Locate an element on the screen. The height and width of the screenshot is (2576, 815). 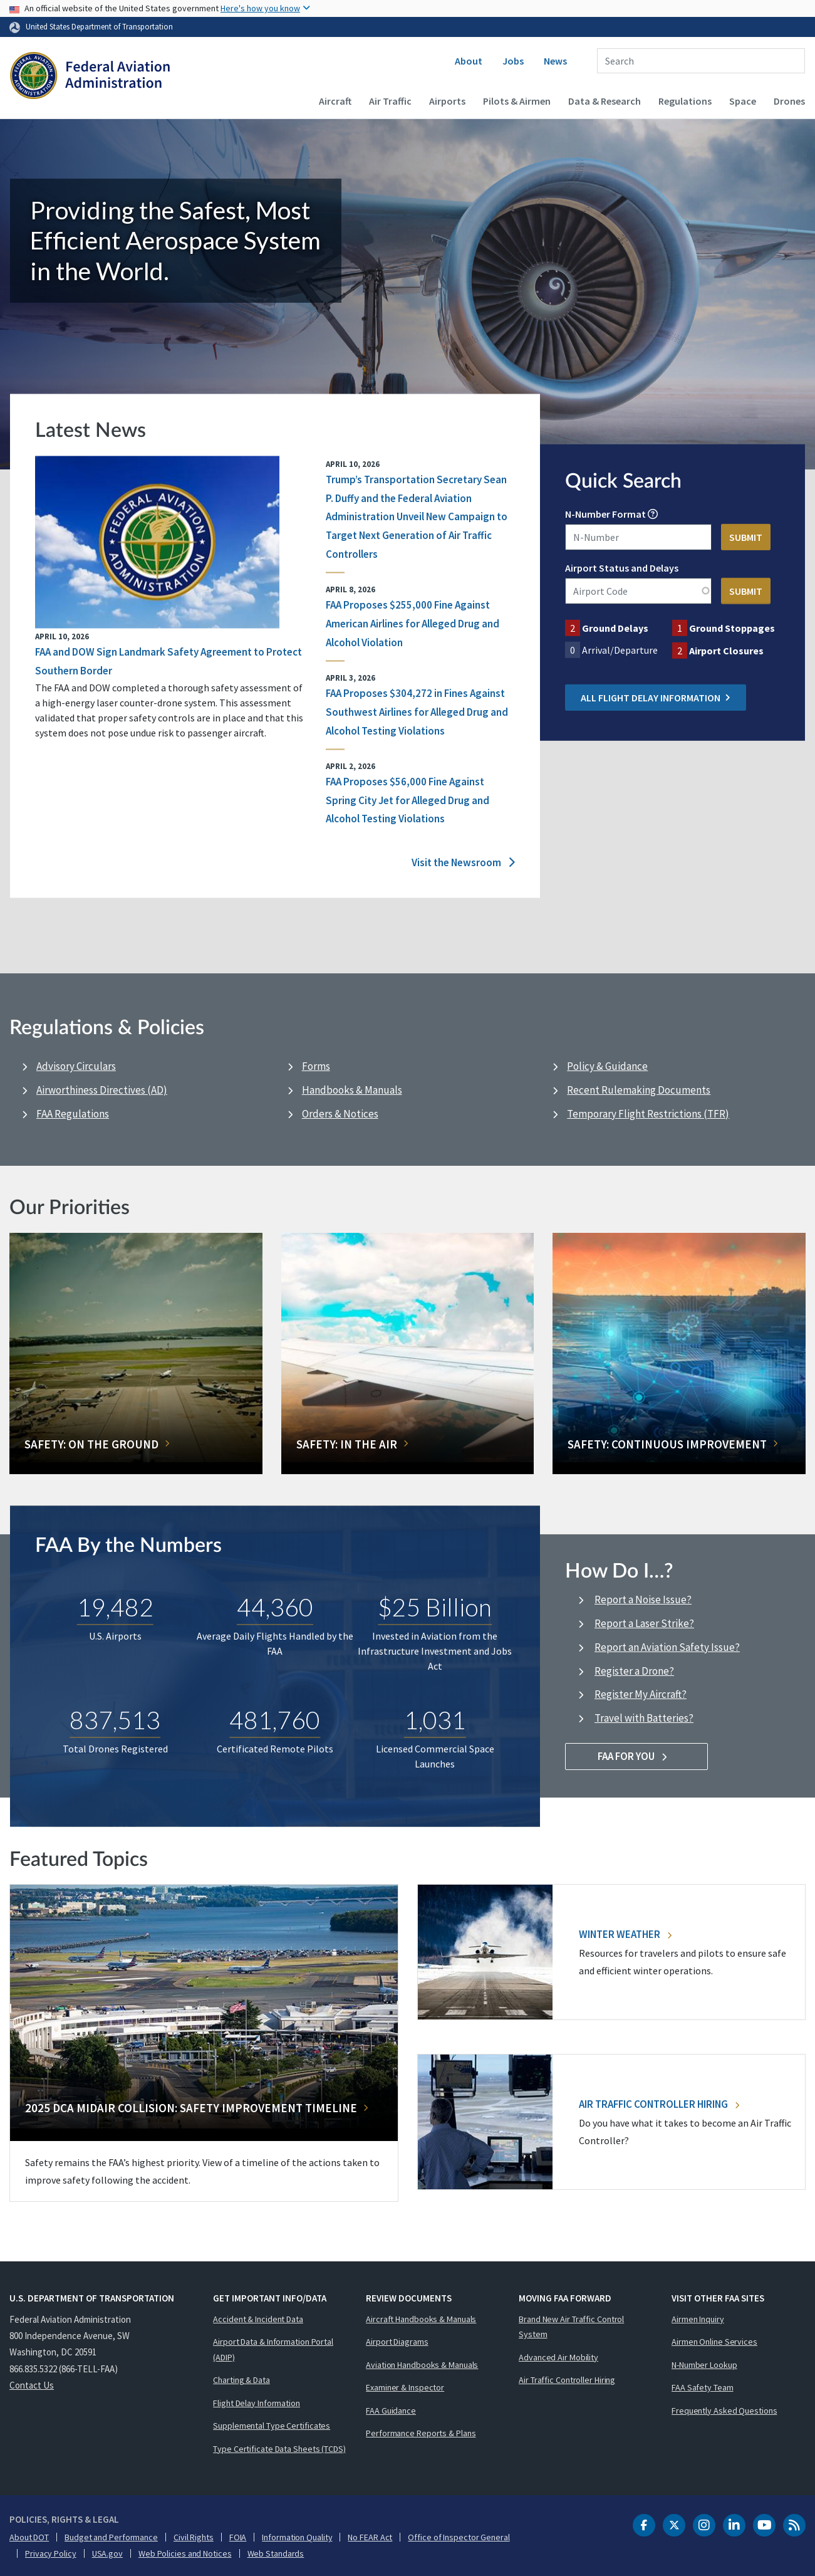
FAA Proposes $304,272 in Fines Against Southwest Airlines for Alleged Drug and Alcohol Testing Violations is located at coordinates (417, 712).